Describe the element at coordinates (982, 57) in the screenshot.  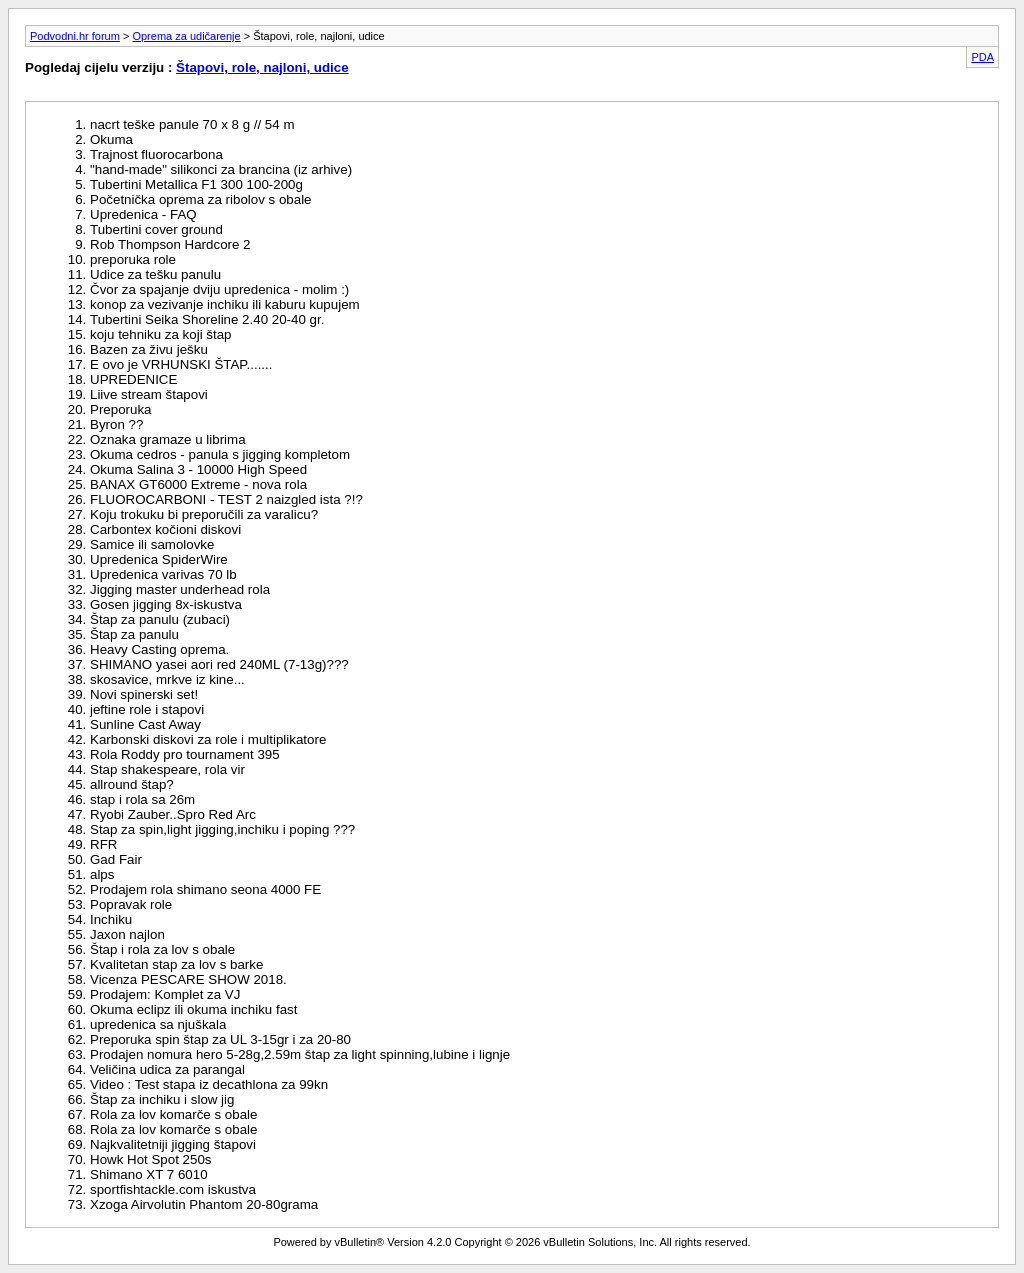
I see `PDA` at that location.